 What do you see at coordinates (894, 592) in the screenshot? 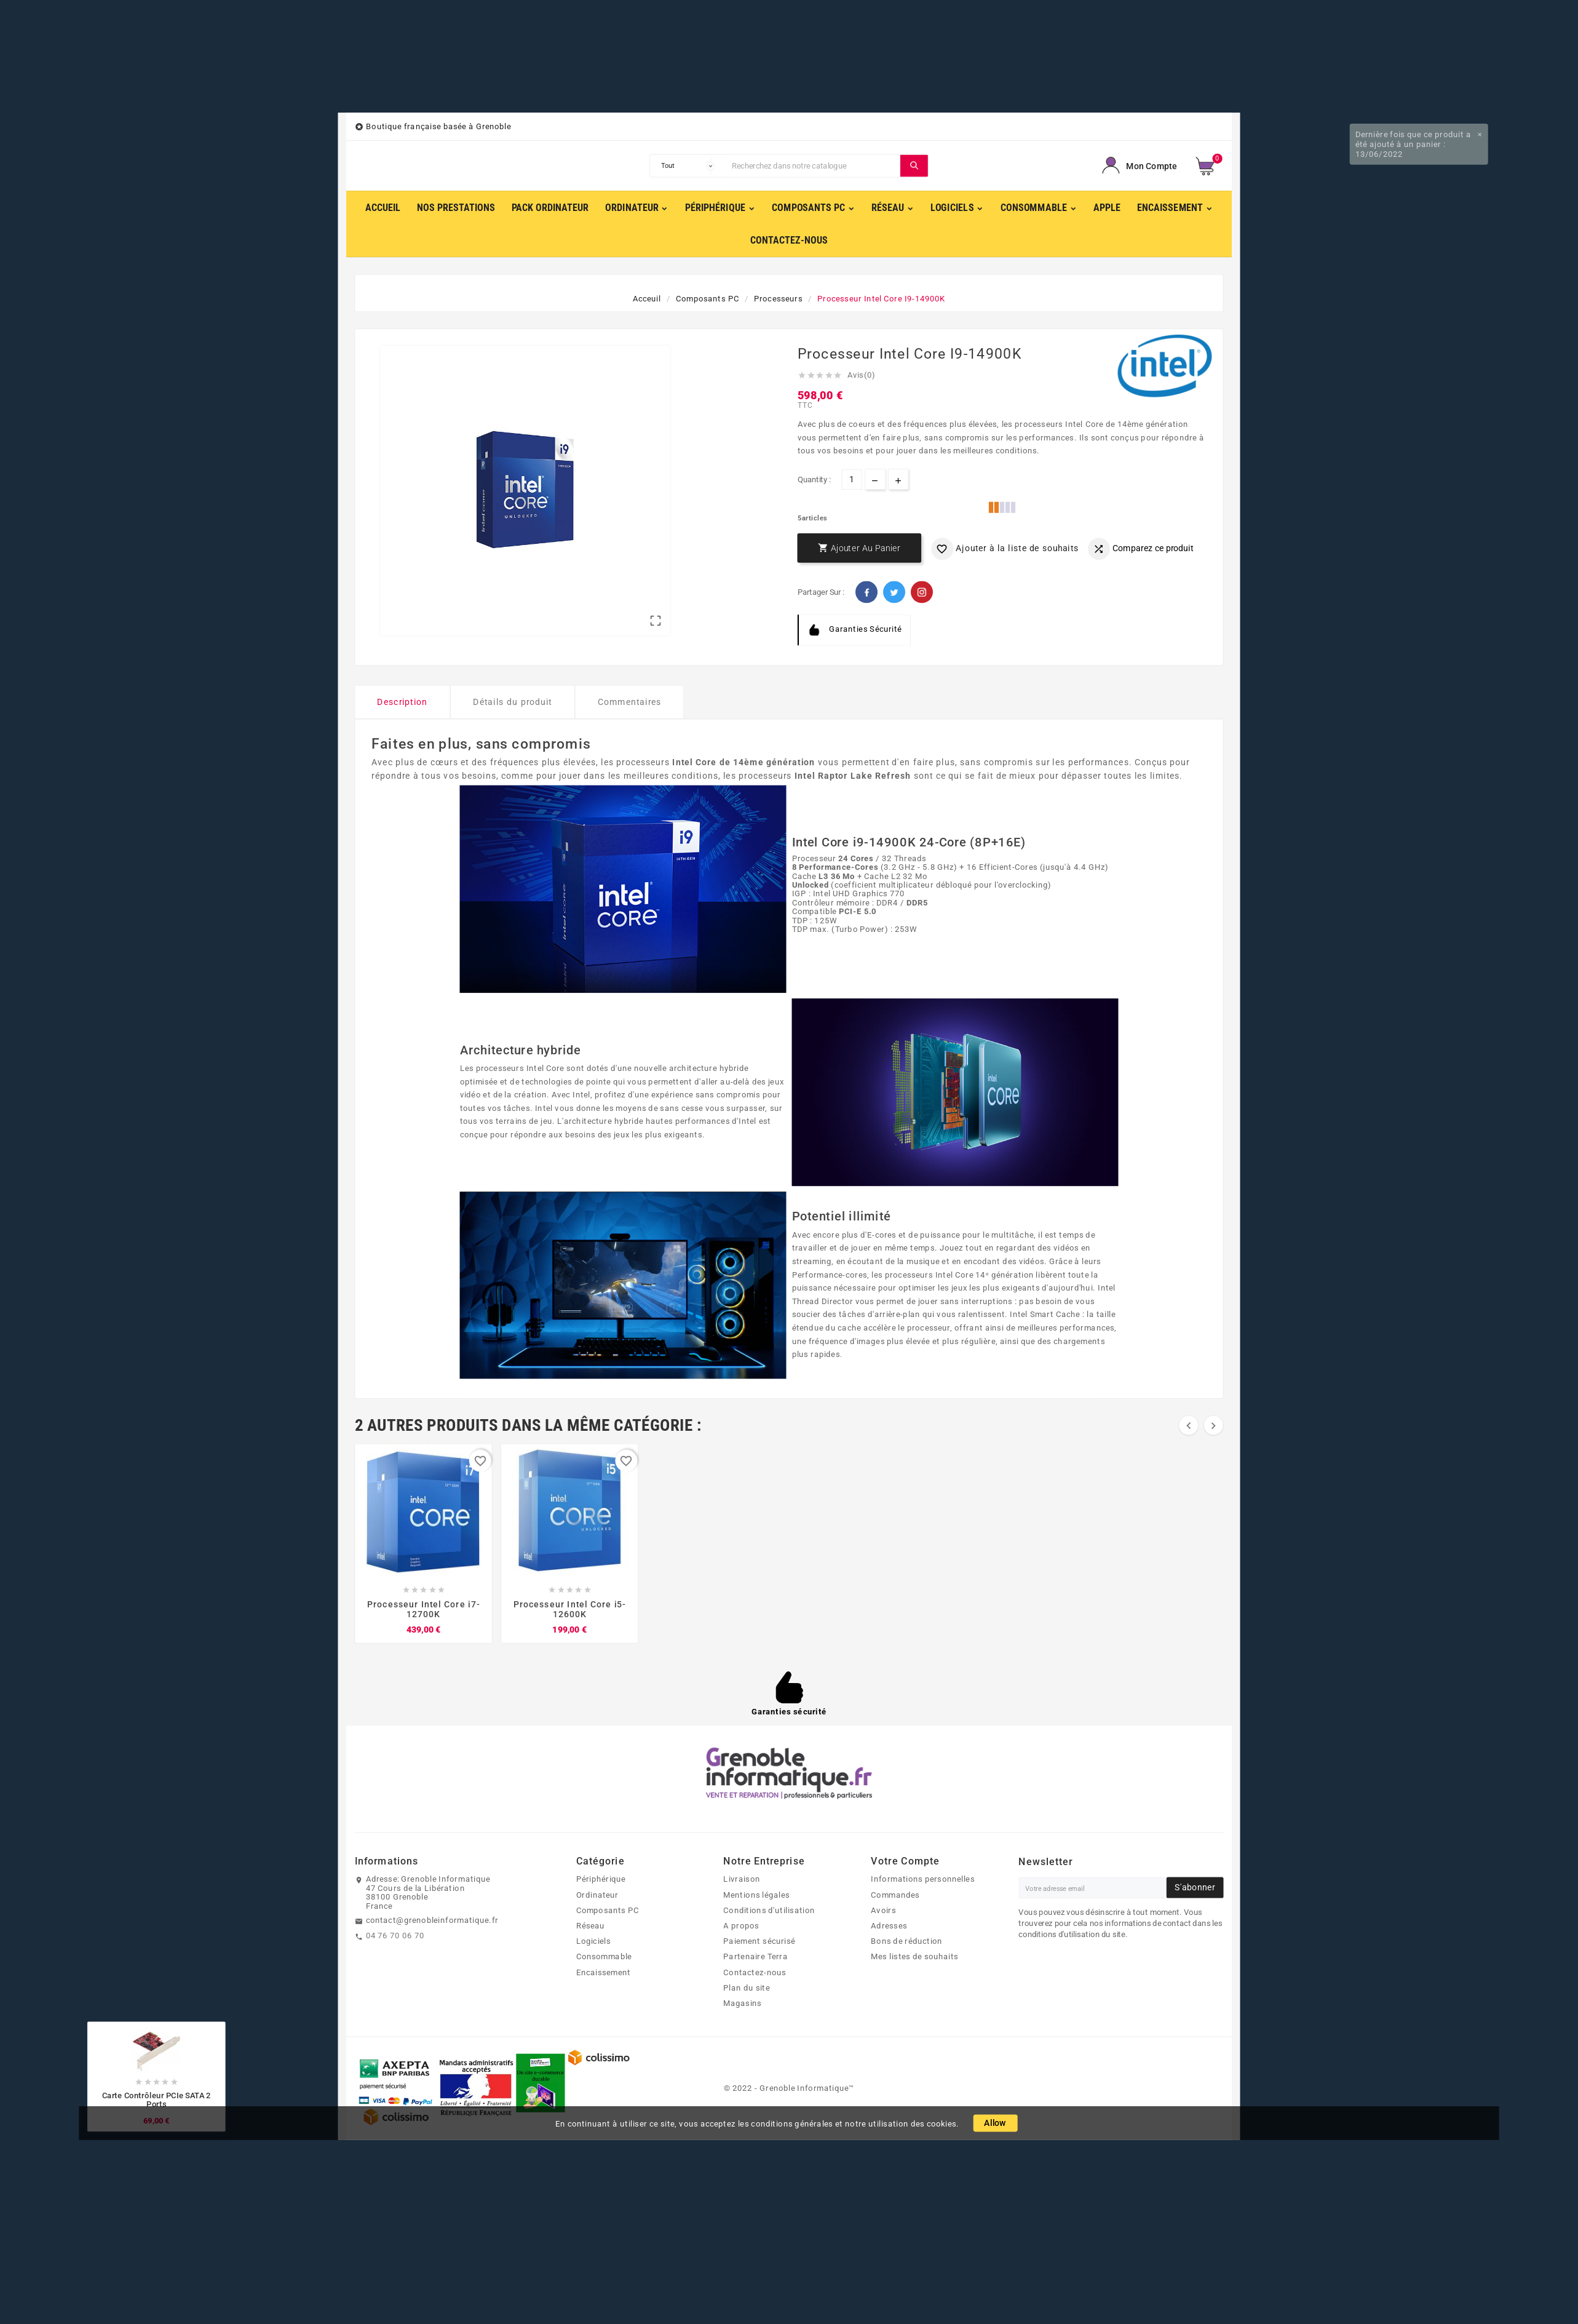
I see `Twitter` at bounding box center [894, 592].